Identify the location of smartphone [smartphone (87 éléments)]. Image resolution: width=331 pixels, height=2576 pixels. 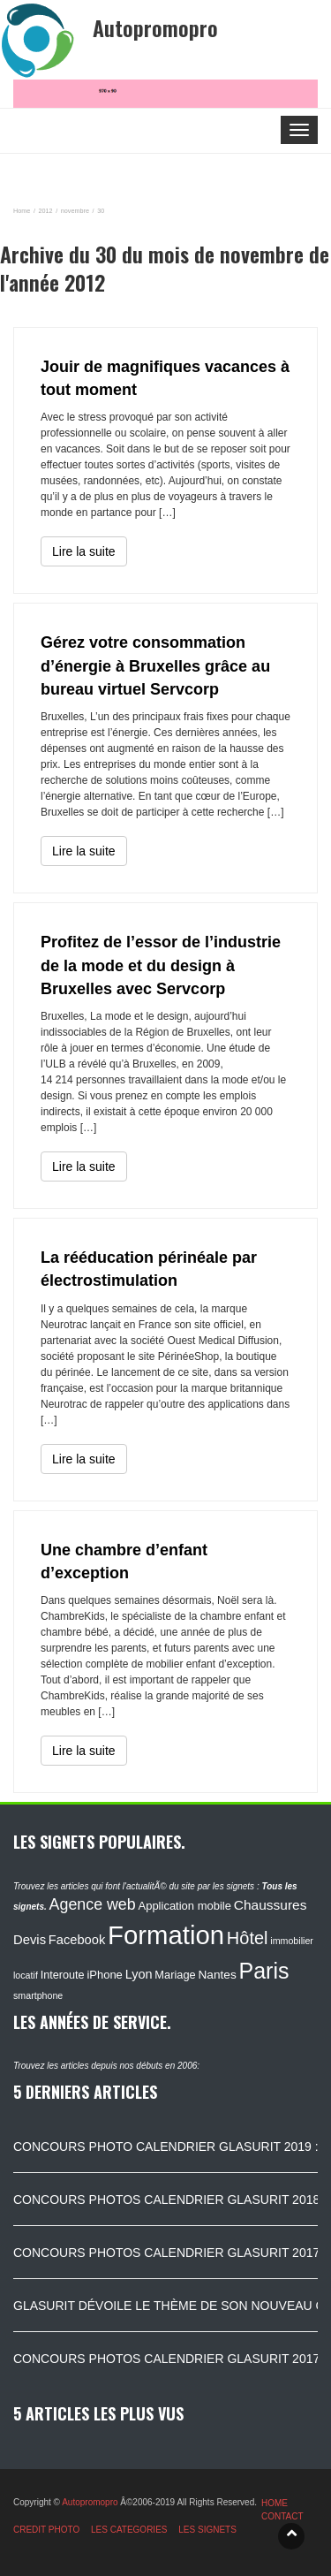
(38, 1995).